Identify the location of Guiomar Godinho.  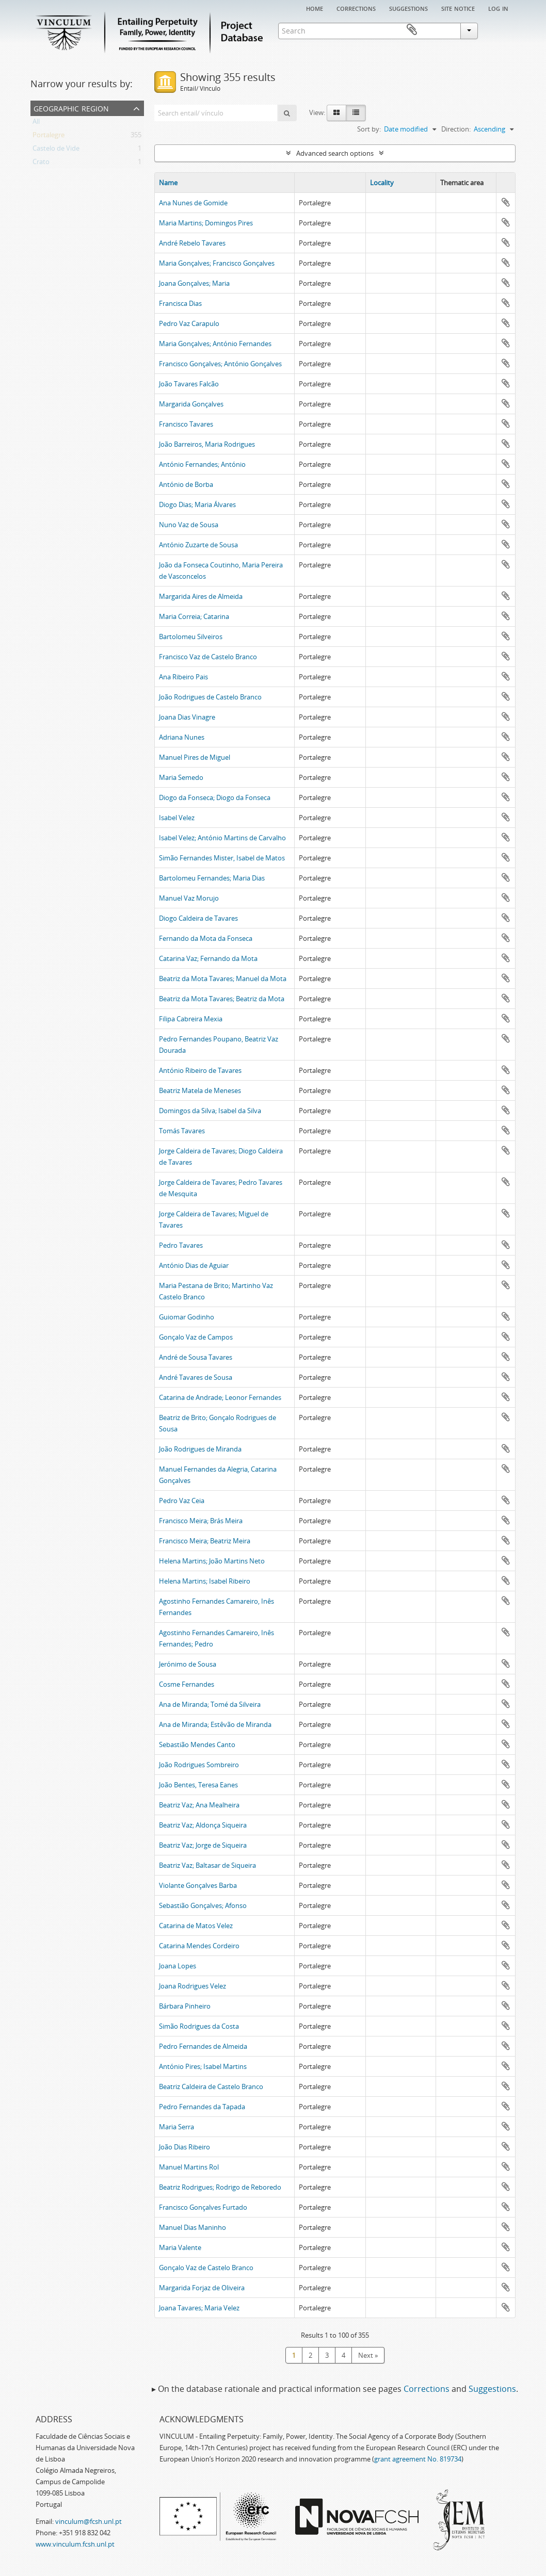
(186, 1317).